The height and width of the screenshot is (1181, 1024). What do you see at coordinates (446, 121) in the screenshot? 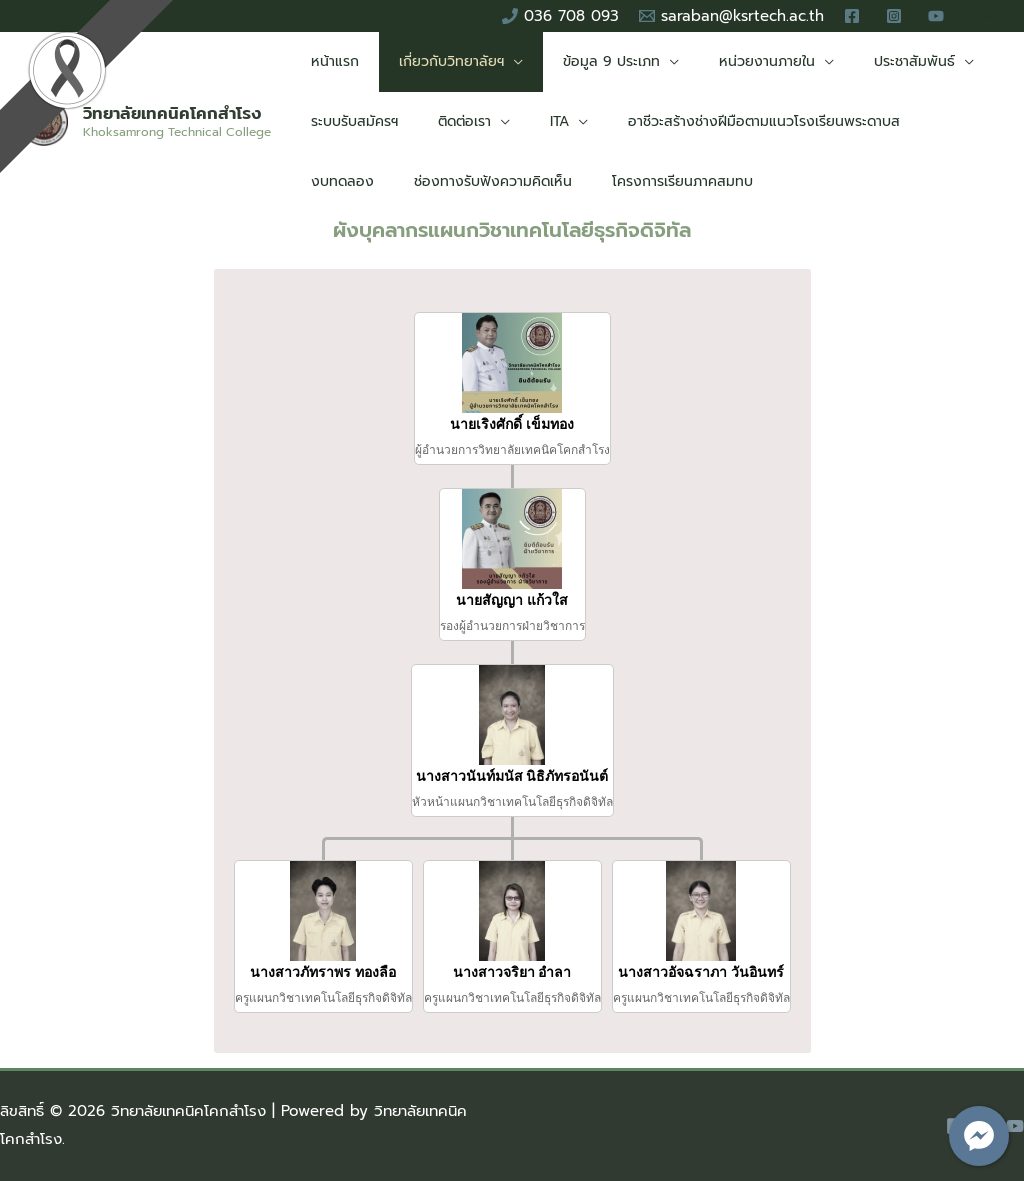
I see `ติดต่อเรา` at bounding box center [446, 121].